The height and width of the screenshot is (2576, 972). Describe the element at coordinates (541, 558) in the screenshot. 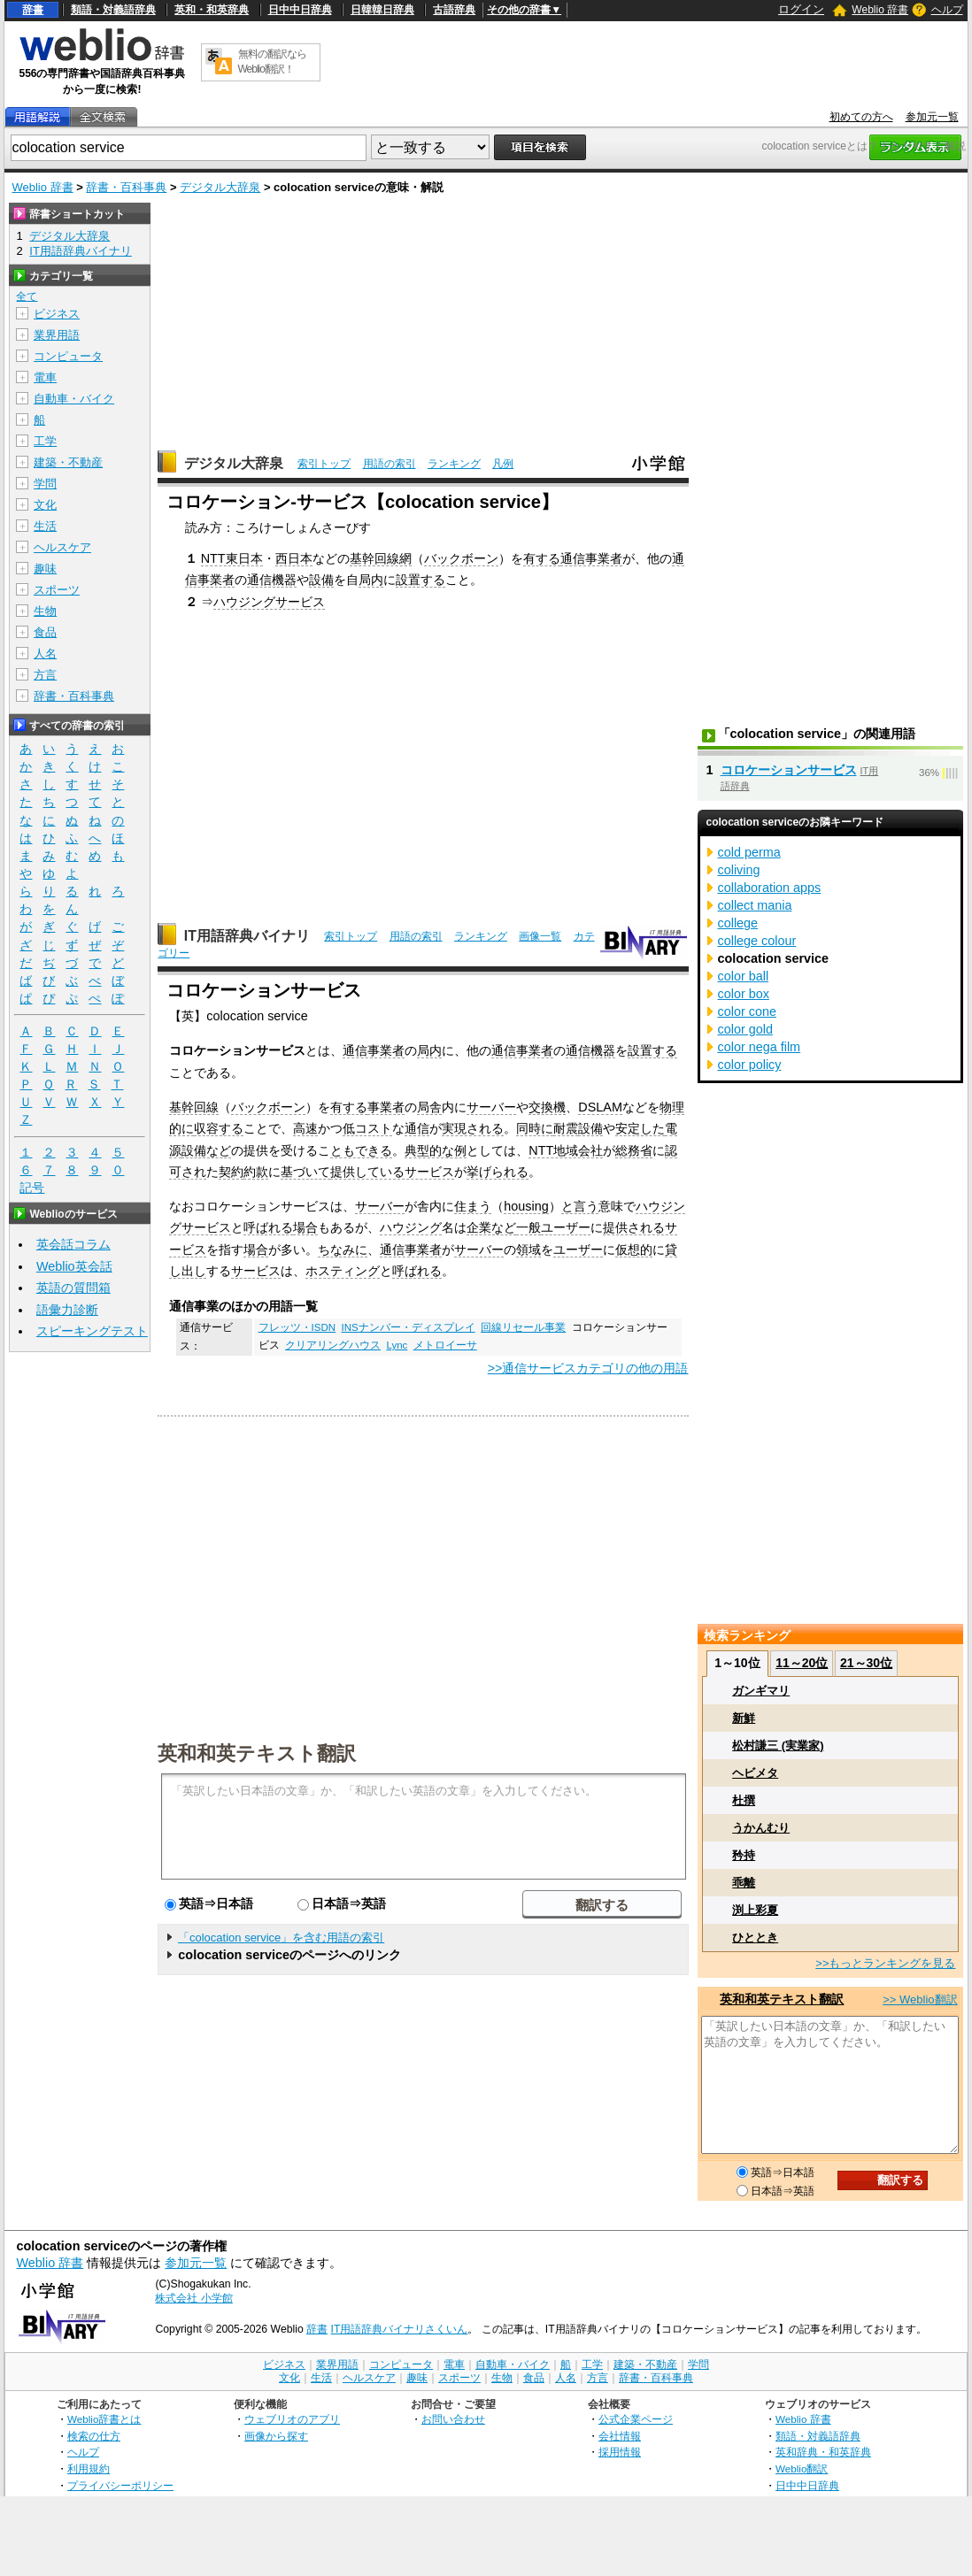

I see `有する` at that location.